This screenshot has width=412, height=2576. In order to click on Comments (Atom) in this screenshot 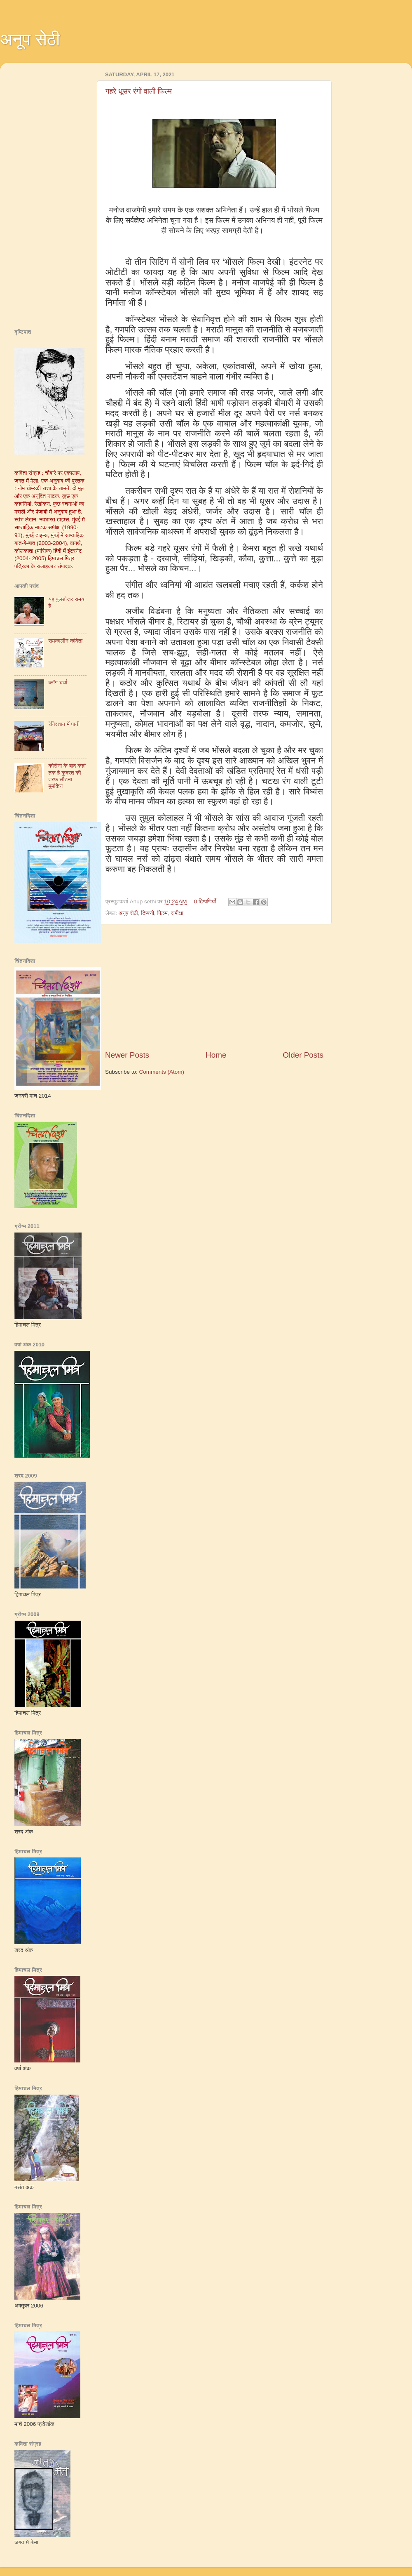, I will do `click(162, 1072)`.